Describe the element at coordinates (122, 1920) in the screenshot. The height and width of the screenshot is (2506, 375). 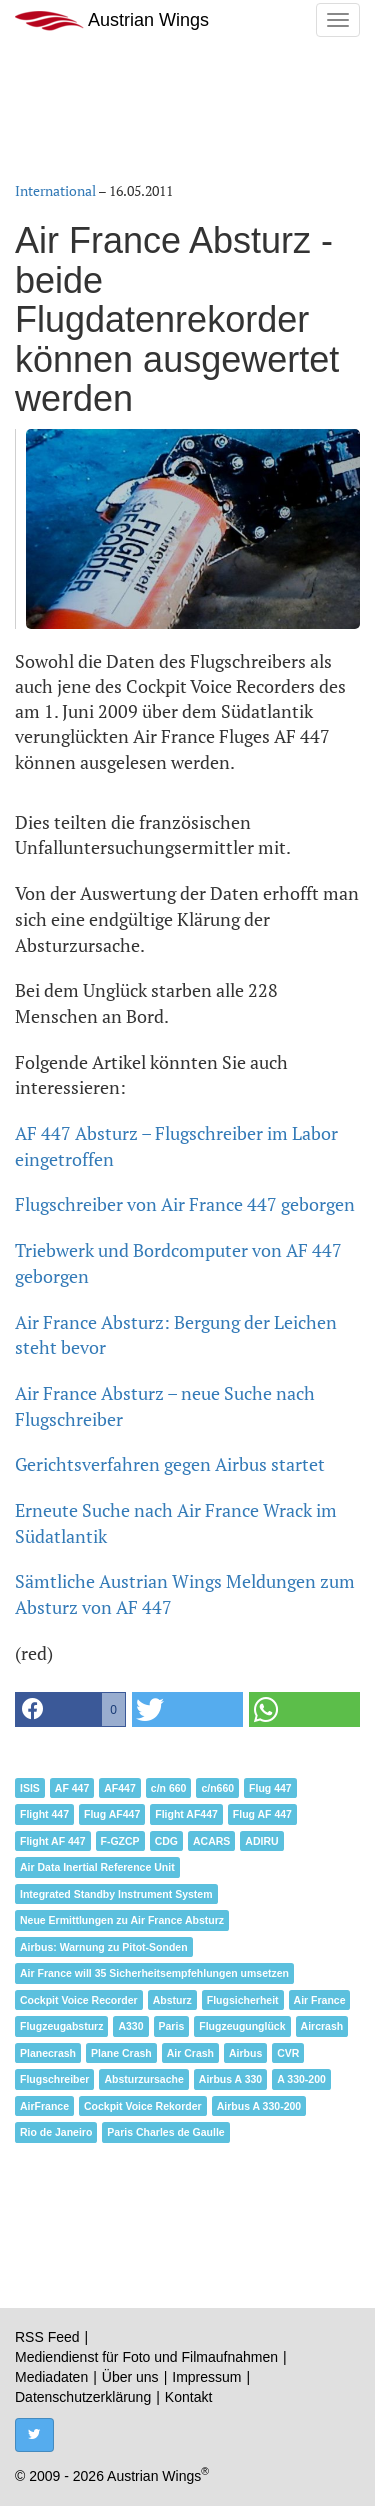
I see `Neue Ermittlungen zu Air France Absturz` at that location.